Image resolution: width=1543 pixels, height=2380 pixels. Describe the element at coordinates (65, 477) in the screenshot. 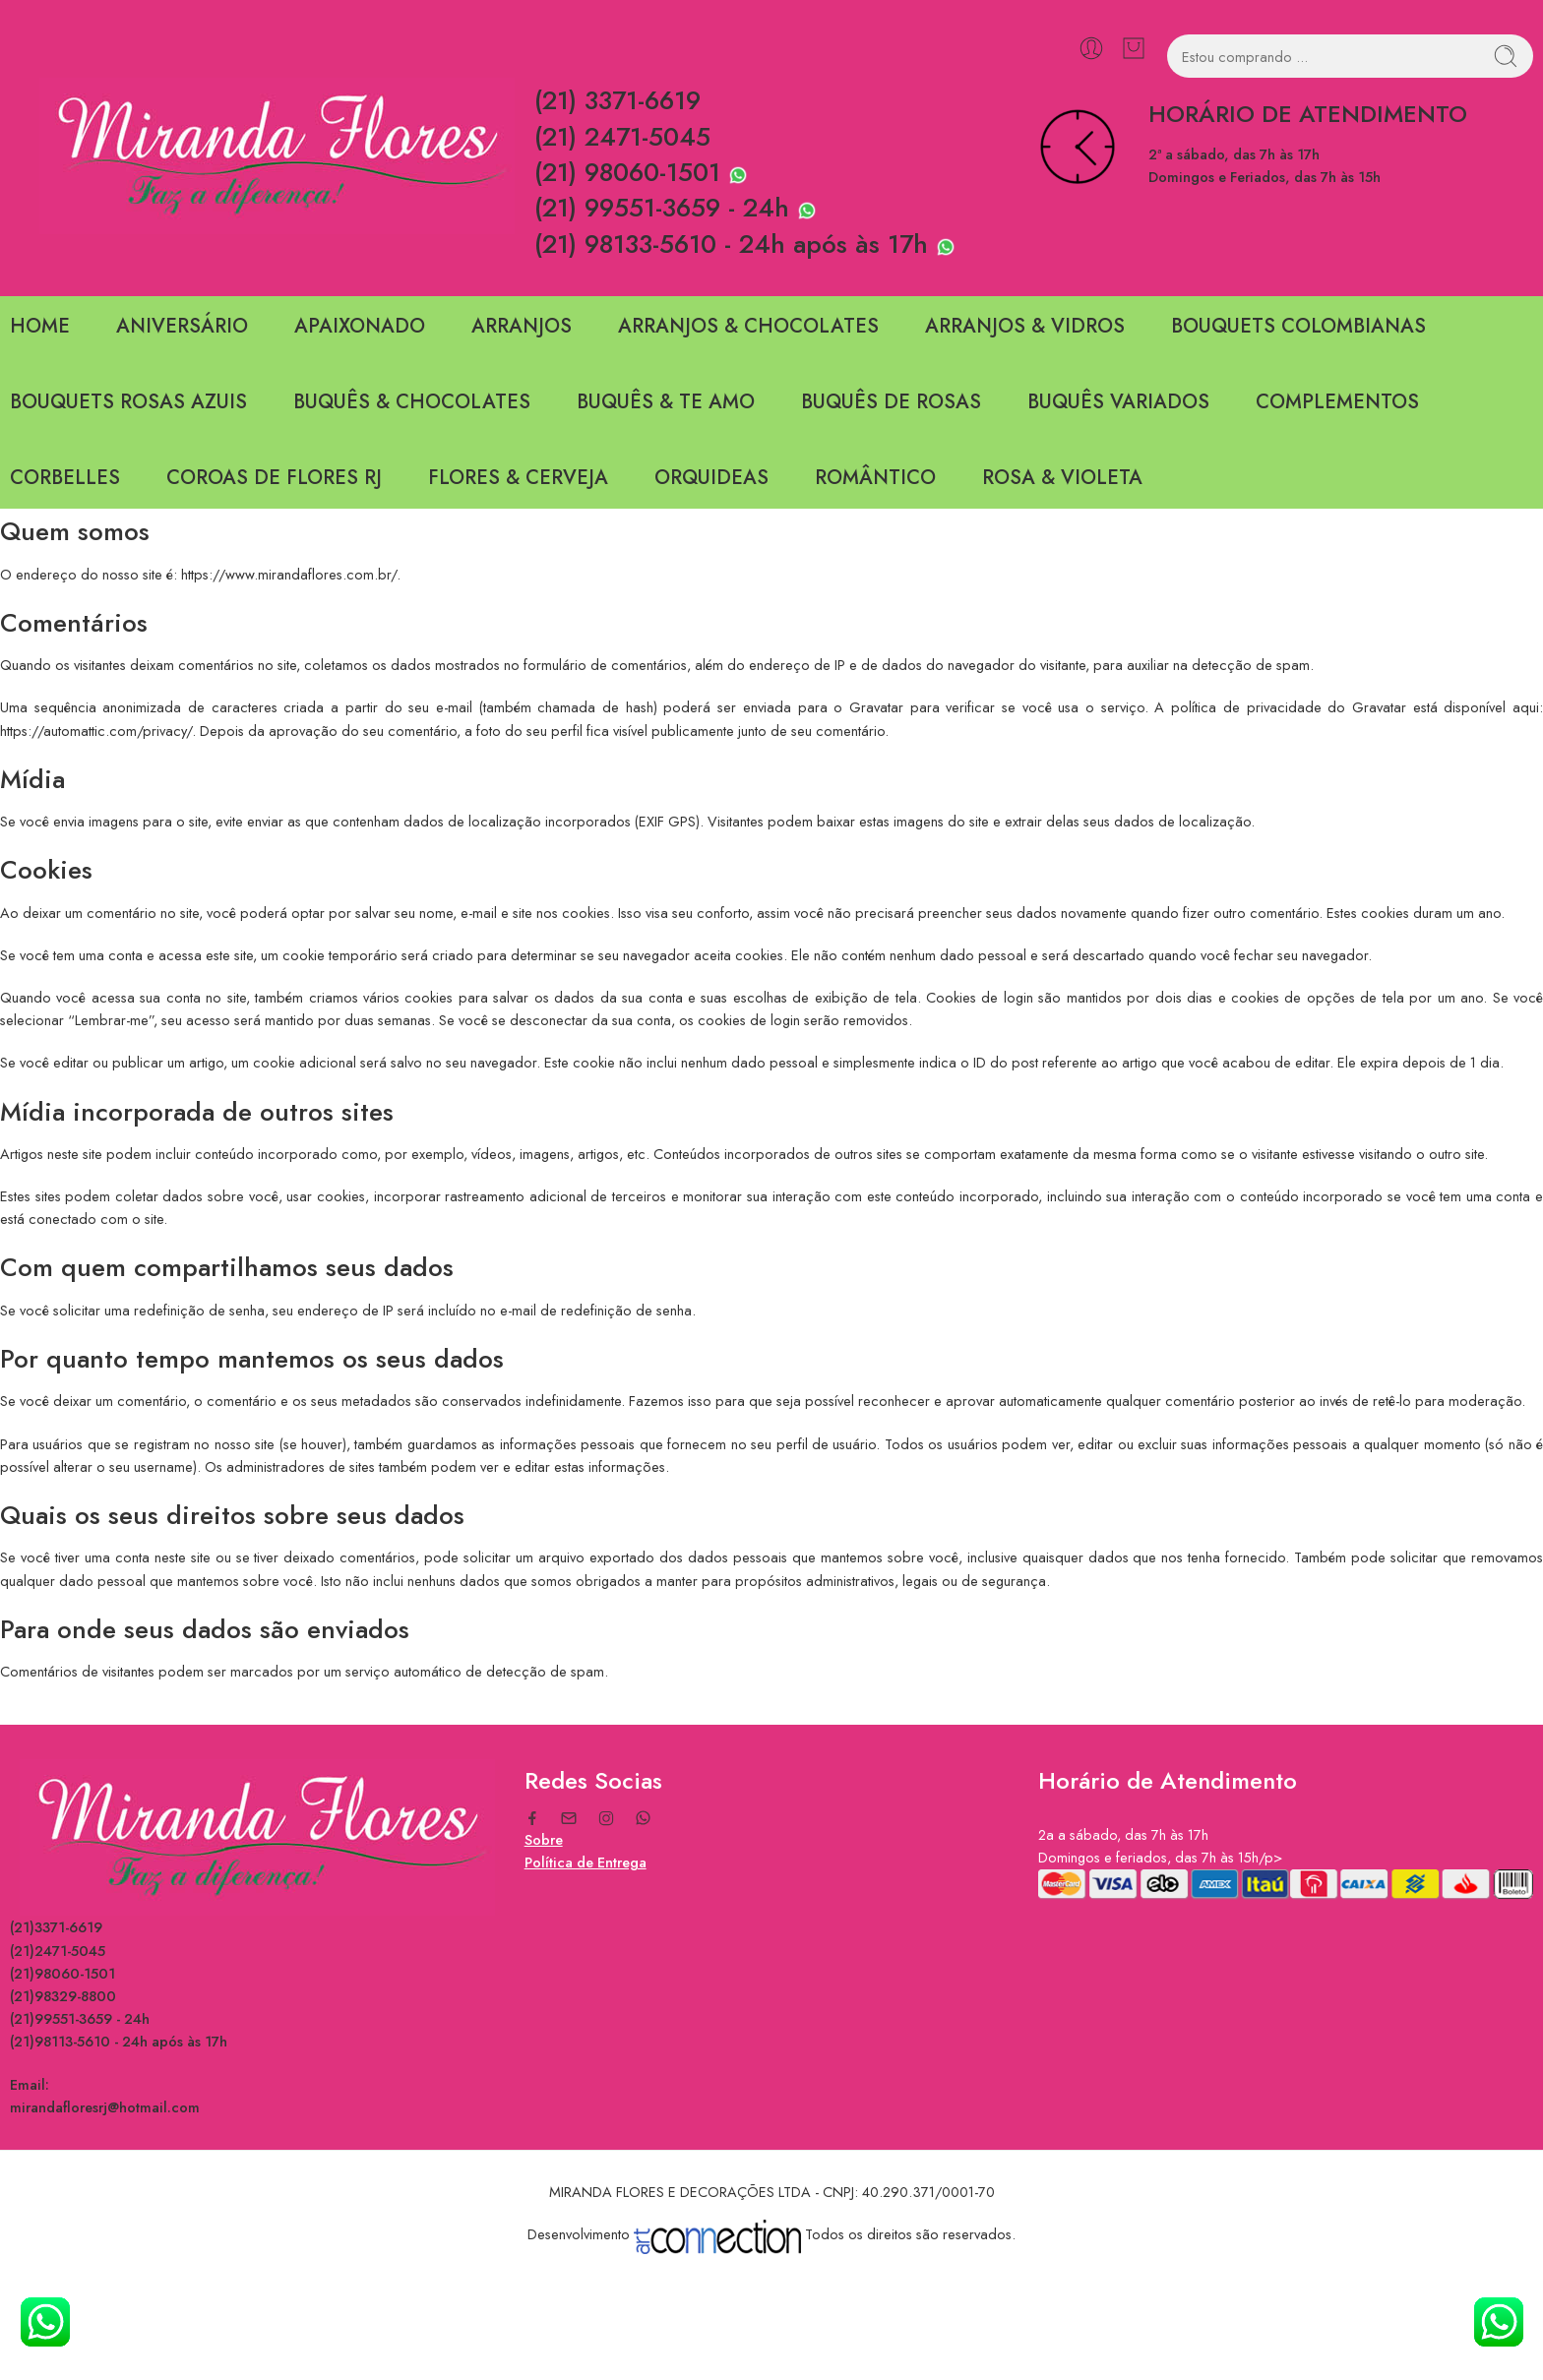

I see `CORBELLES` at that location.